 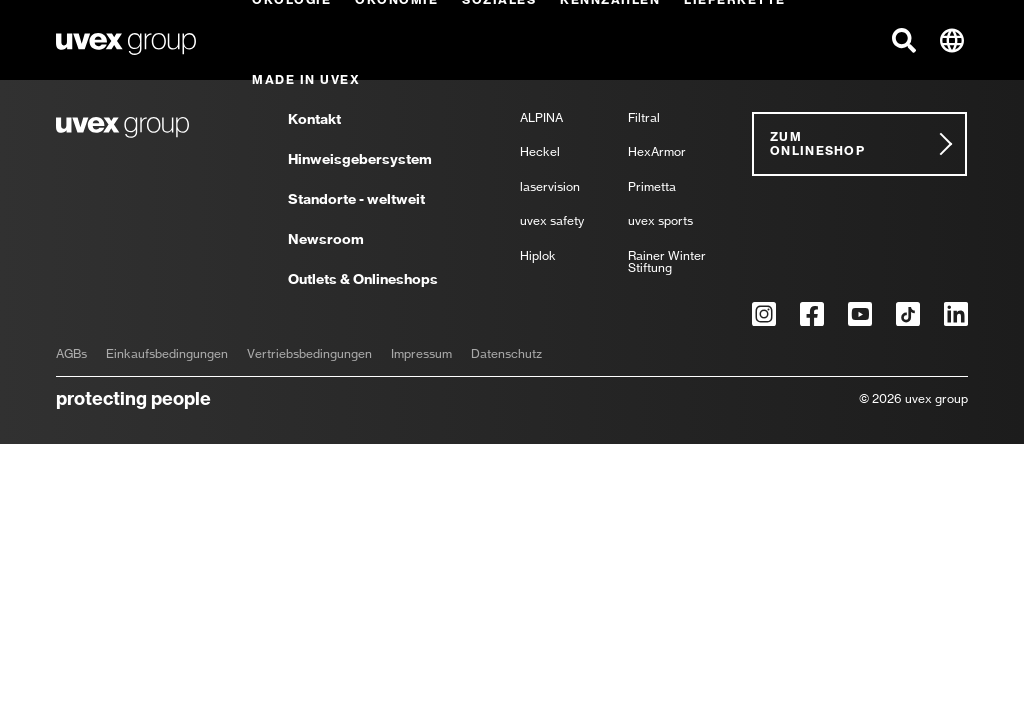 I want to click on ALPINA, so click(x=541, y=118).